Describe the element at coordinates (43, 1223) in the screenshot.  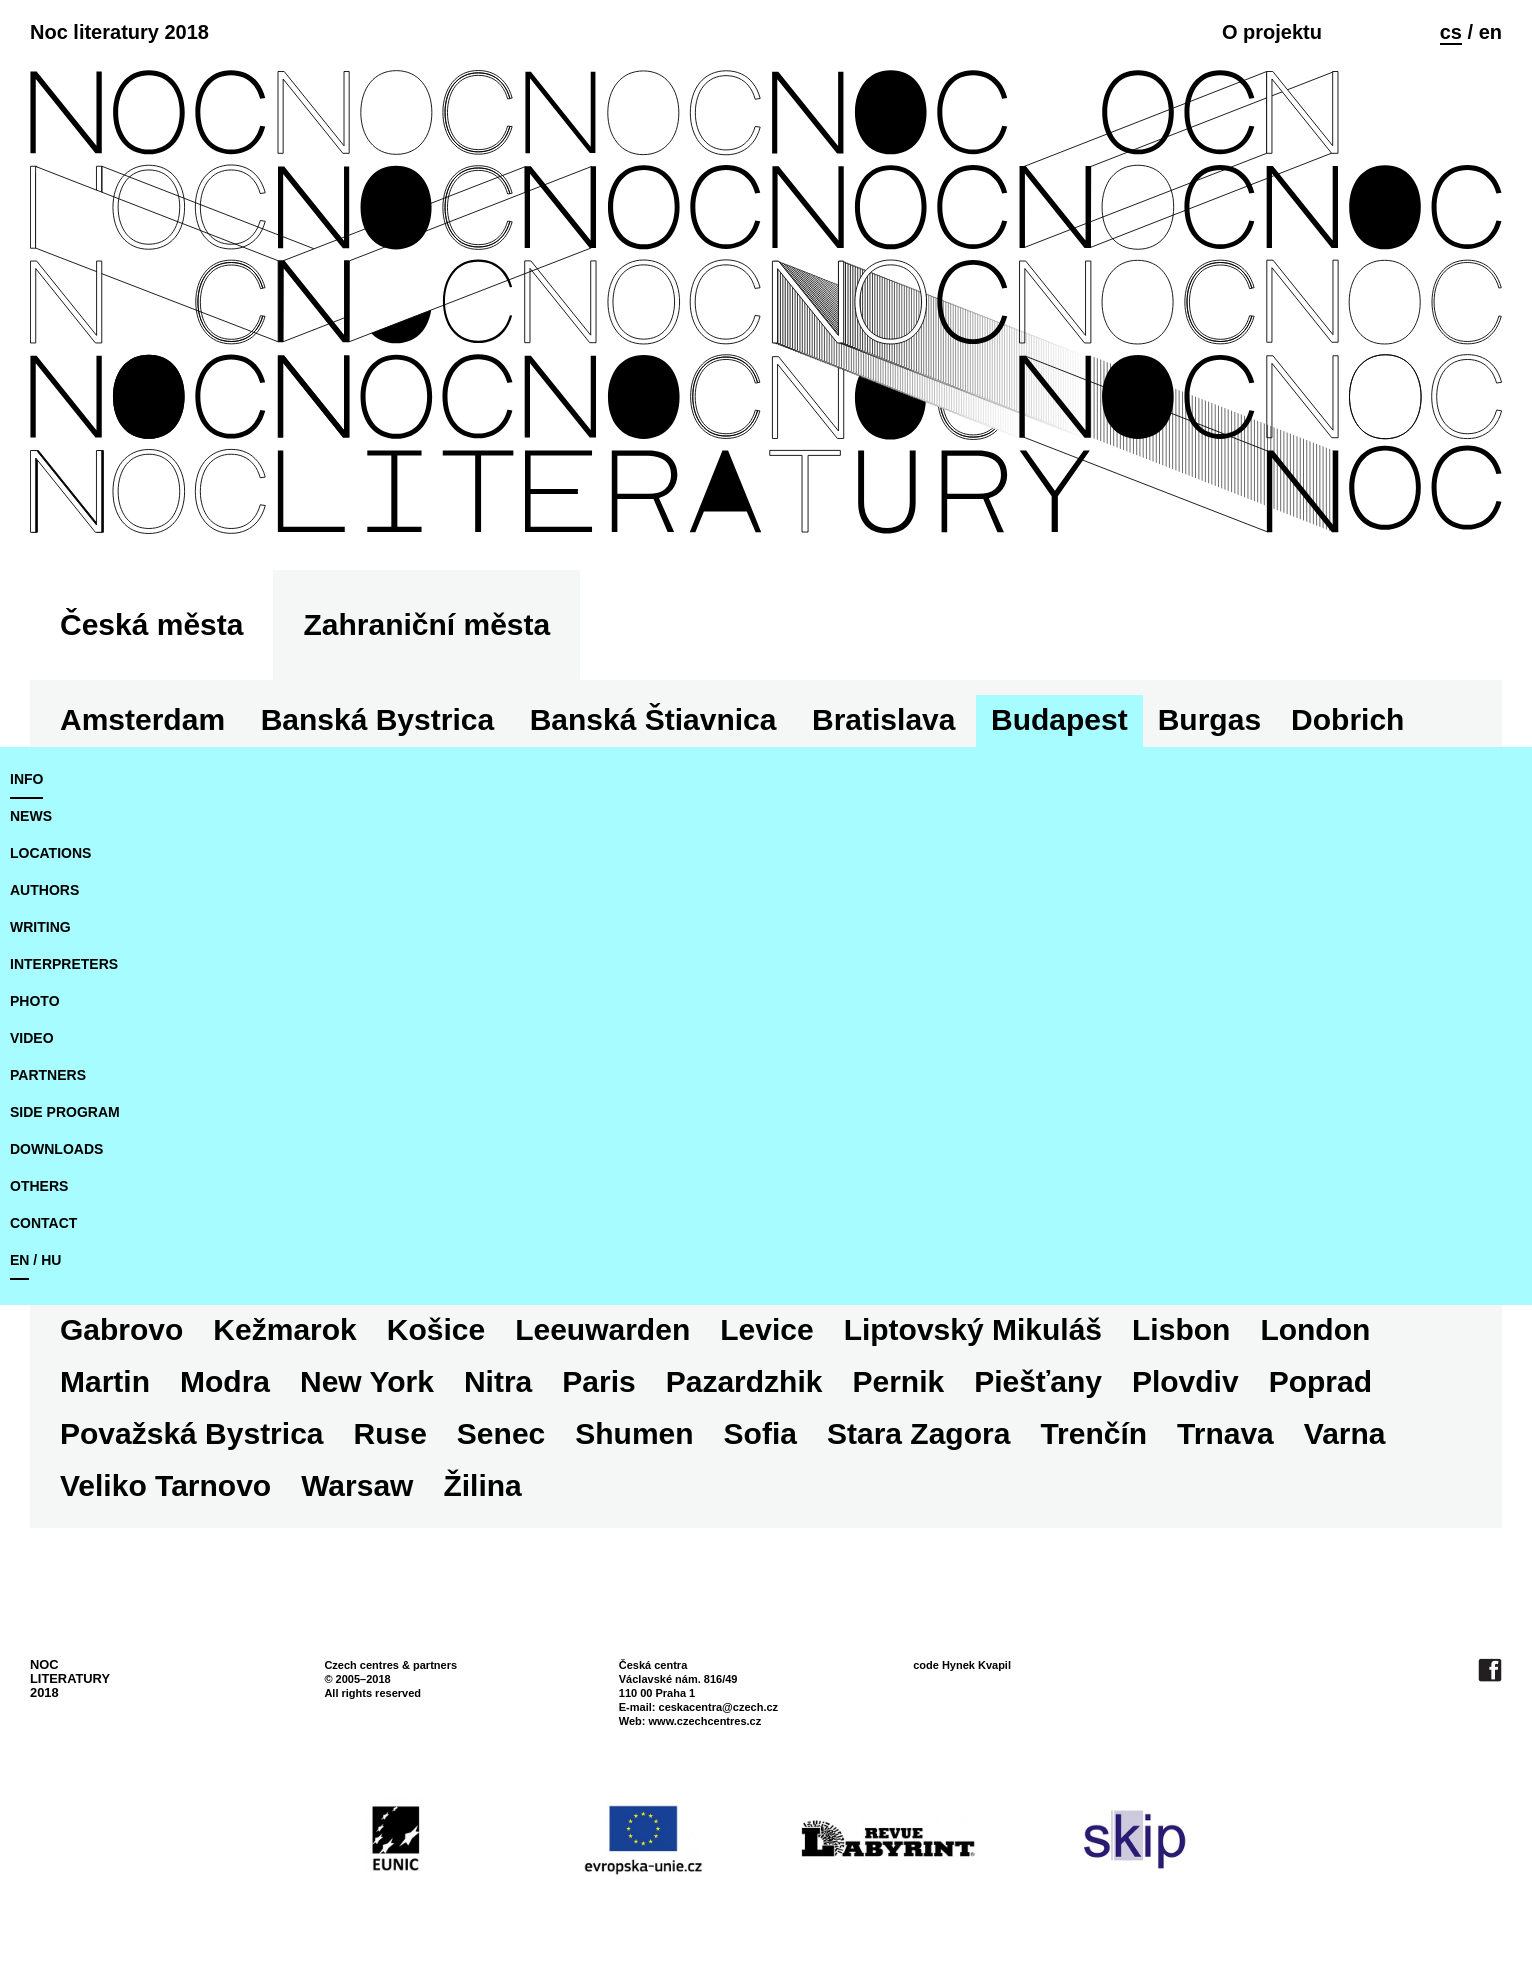
I see `Contact` at that location.